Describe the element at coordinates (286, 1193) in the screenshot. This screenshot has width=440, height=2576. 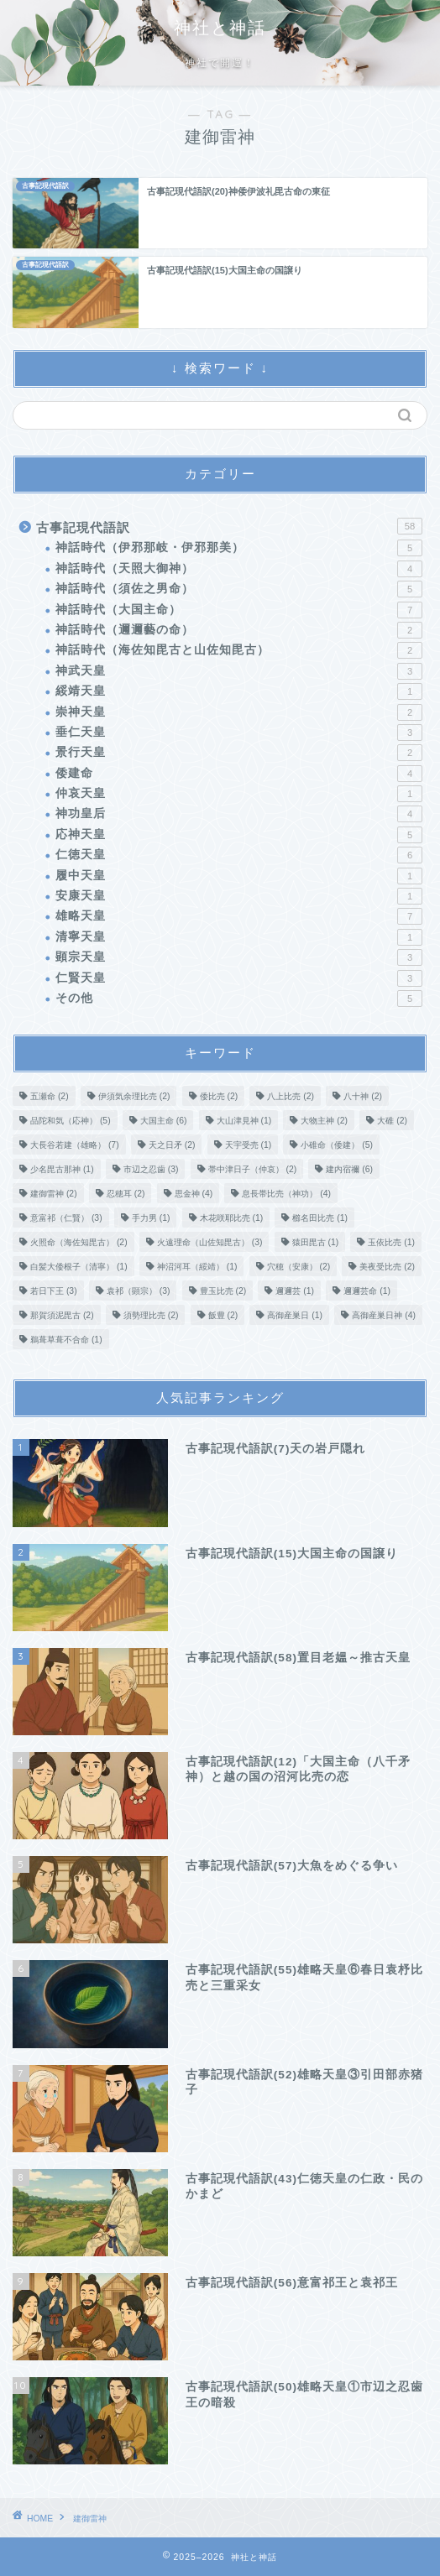
I see `息長帯比売（神功） [息長帯比売（神功） (4個の項目)]` at that location.